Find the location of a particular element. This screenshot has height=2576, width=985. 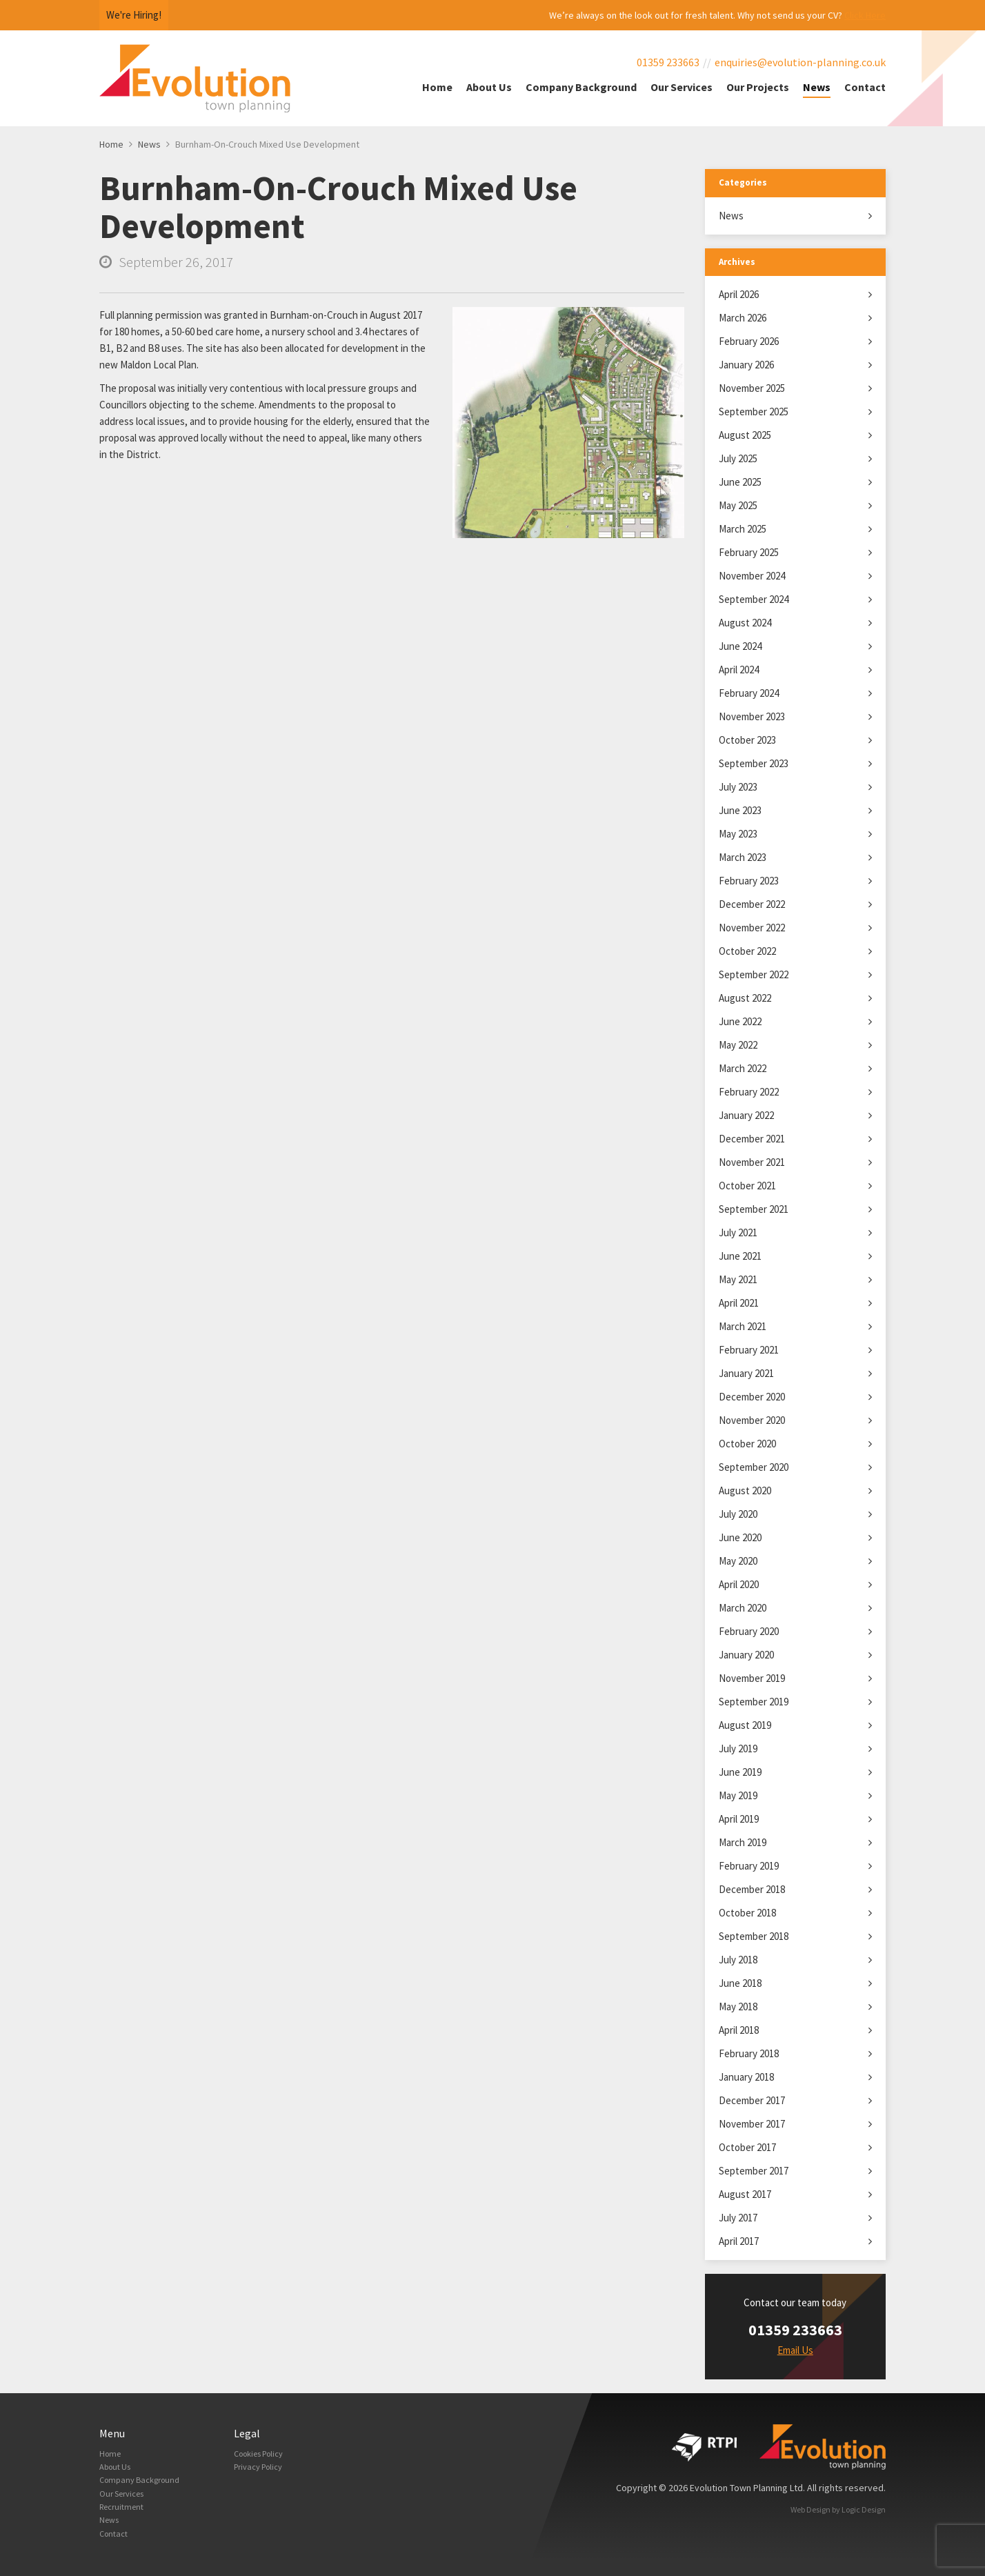

March 2020 is located at coordinates (742, 1607).